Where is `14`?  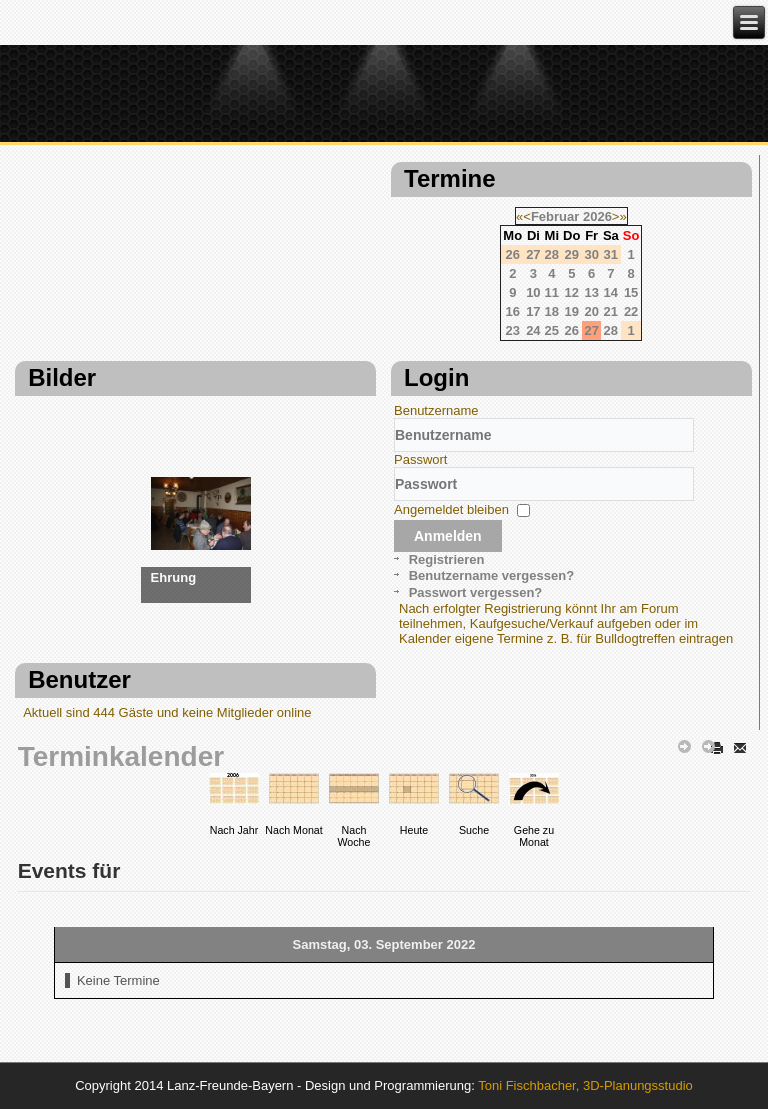 14 is located at coordinates (611, 292).